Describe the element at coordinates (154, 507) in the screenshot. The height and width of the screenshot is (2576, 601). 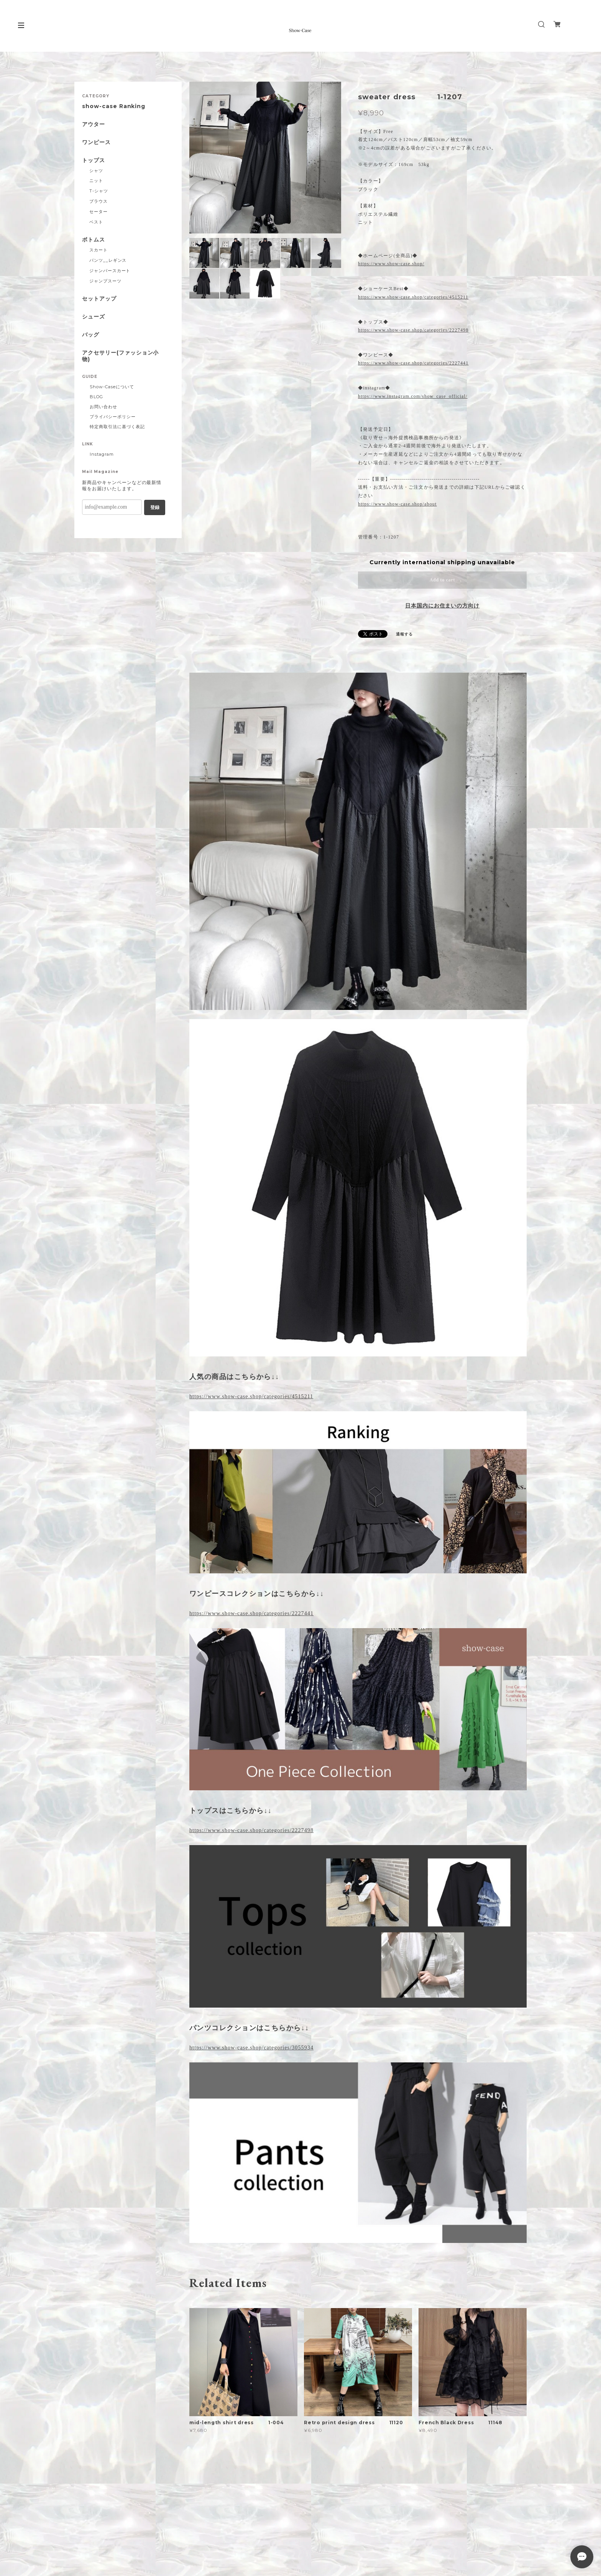
I see `登録` at that location.